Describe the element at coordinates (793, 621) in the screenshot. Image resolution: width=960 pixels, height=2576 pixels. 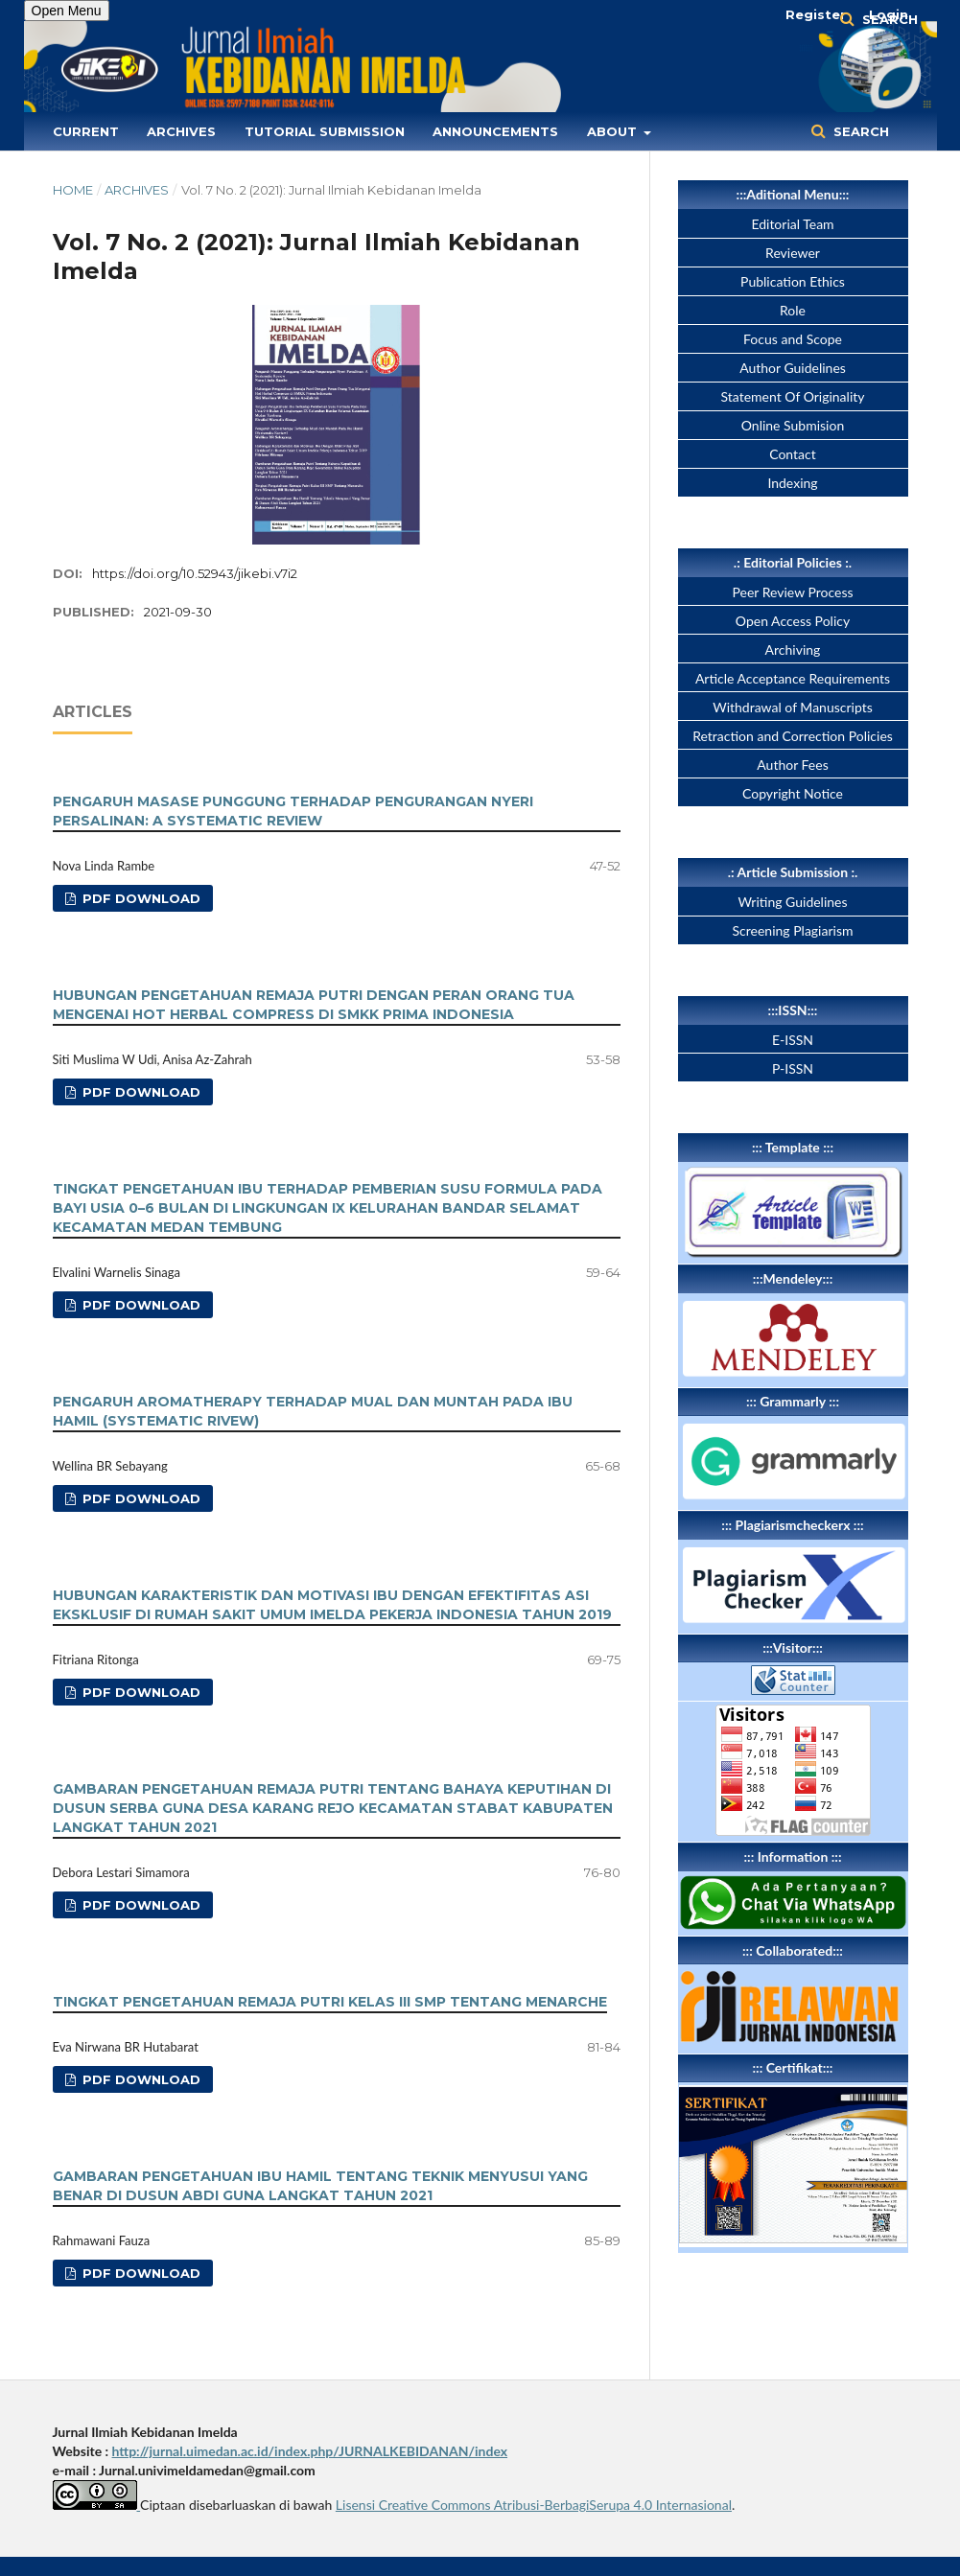
I see `Open Access Policy` at that location.